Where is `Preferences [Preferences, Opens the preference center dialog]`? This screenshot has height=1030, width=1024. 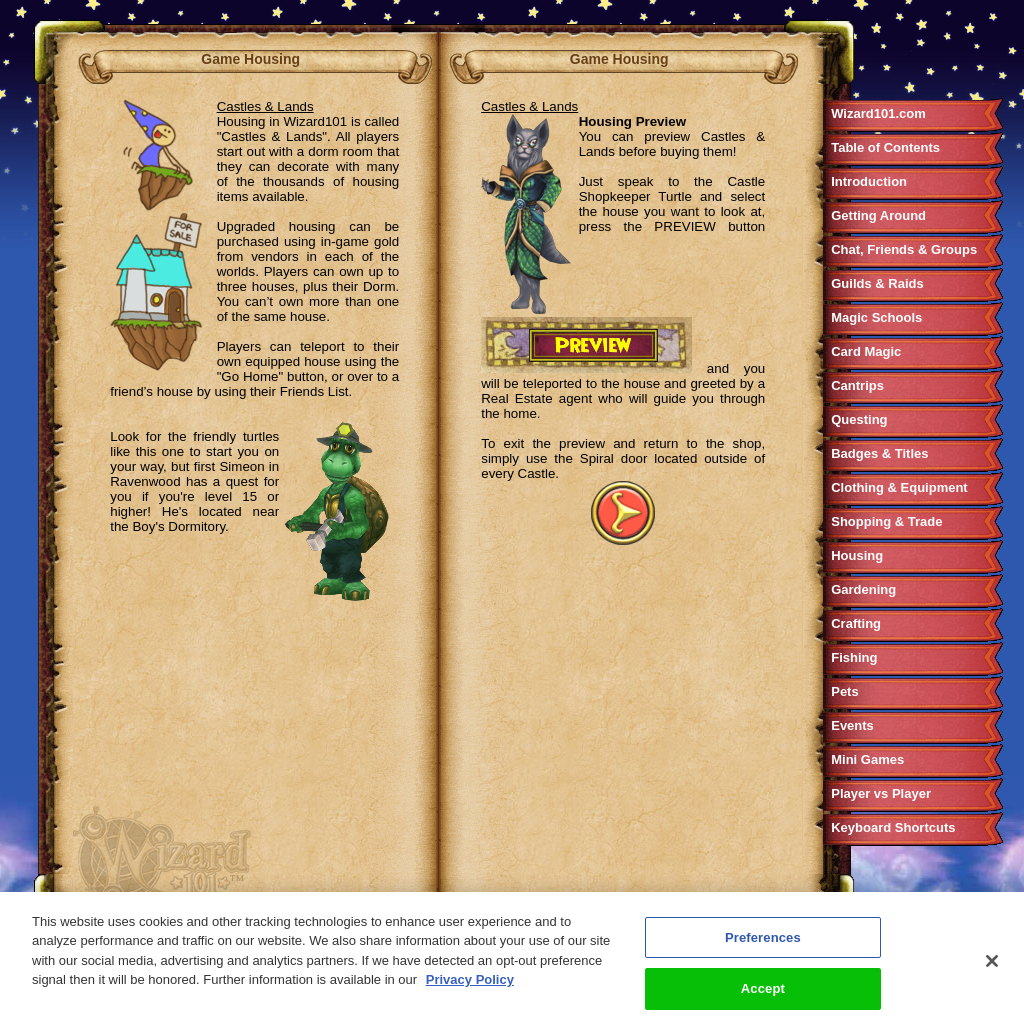 Preferences [Preferences, Opens the preference center dialog] is located at coordinates (763, 939).